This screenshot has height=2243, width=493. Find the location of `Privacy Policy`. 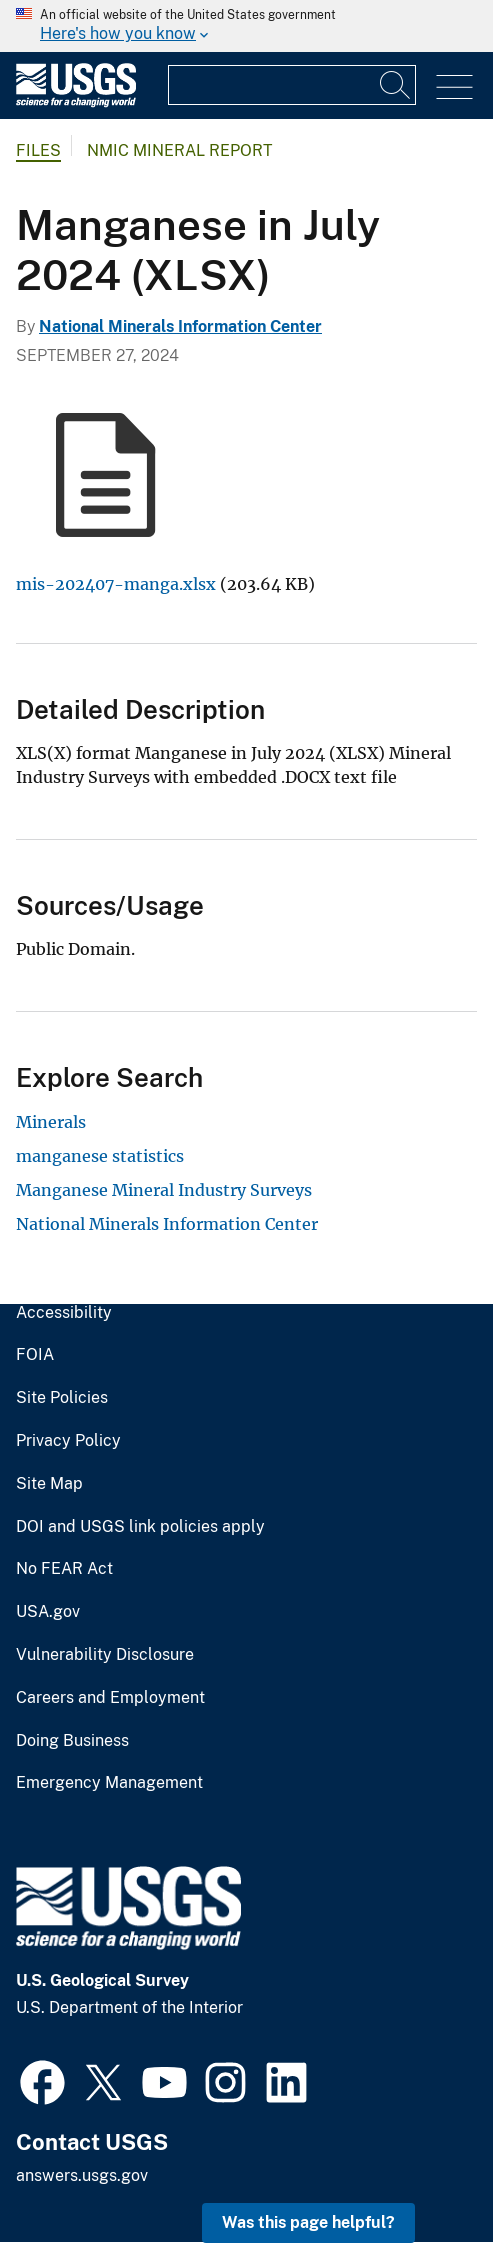

Privacy Policy is located at coordinates (68, 1441).